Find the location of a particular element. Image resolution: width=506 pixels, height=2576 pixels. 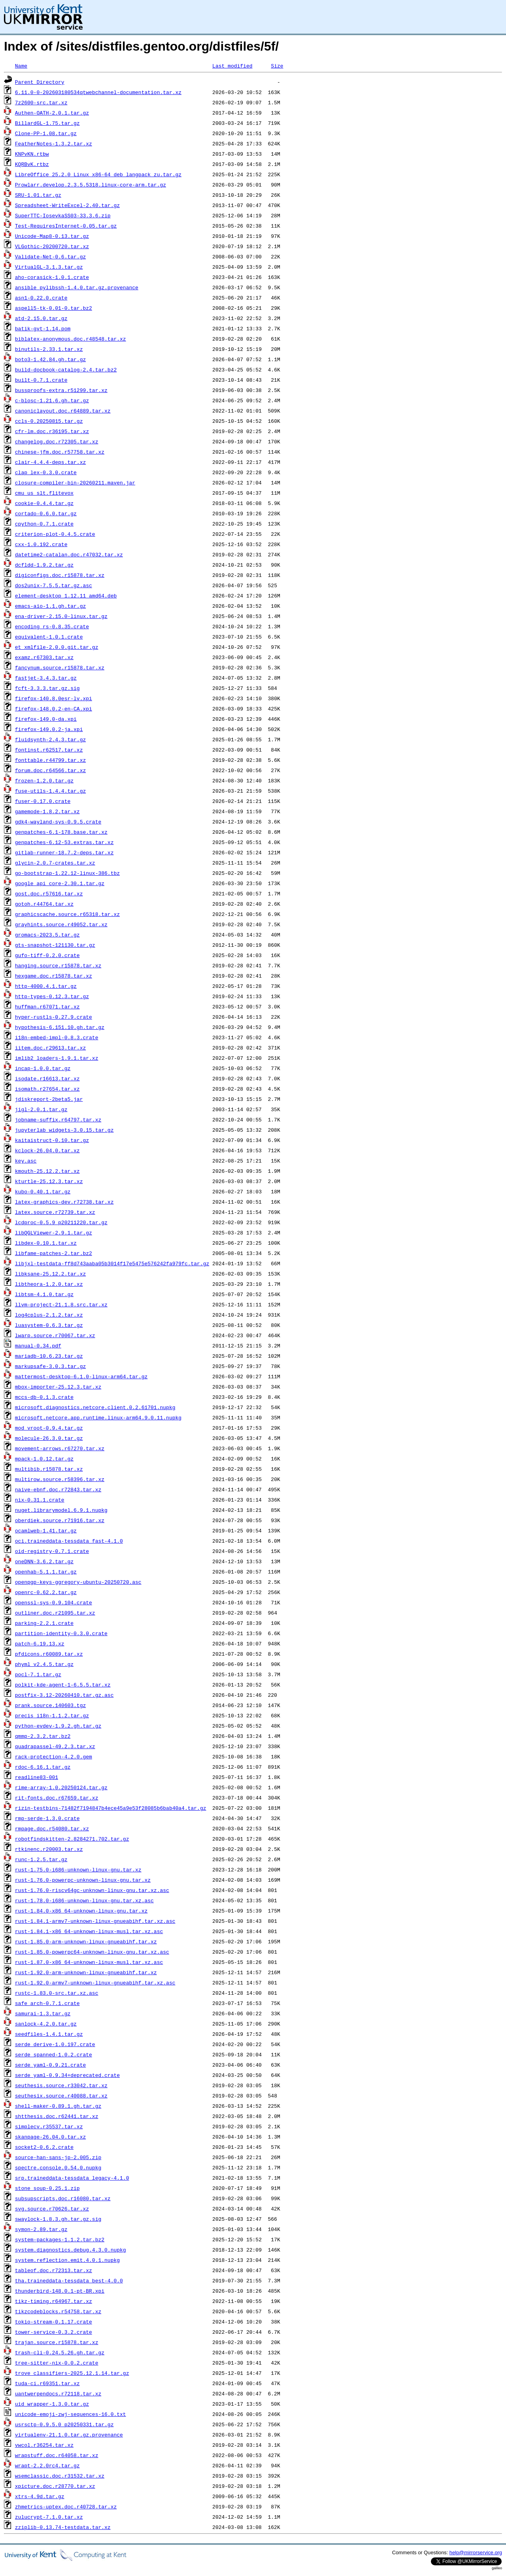

Prowlarr.develop.2.3.5.5318.linux-core-arm.tar.gz is located at coordinates (90, 184).